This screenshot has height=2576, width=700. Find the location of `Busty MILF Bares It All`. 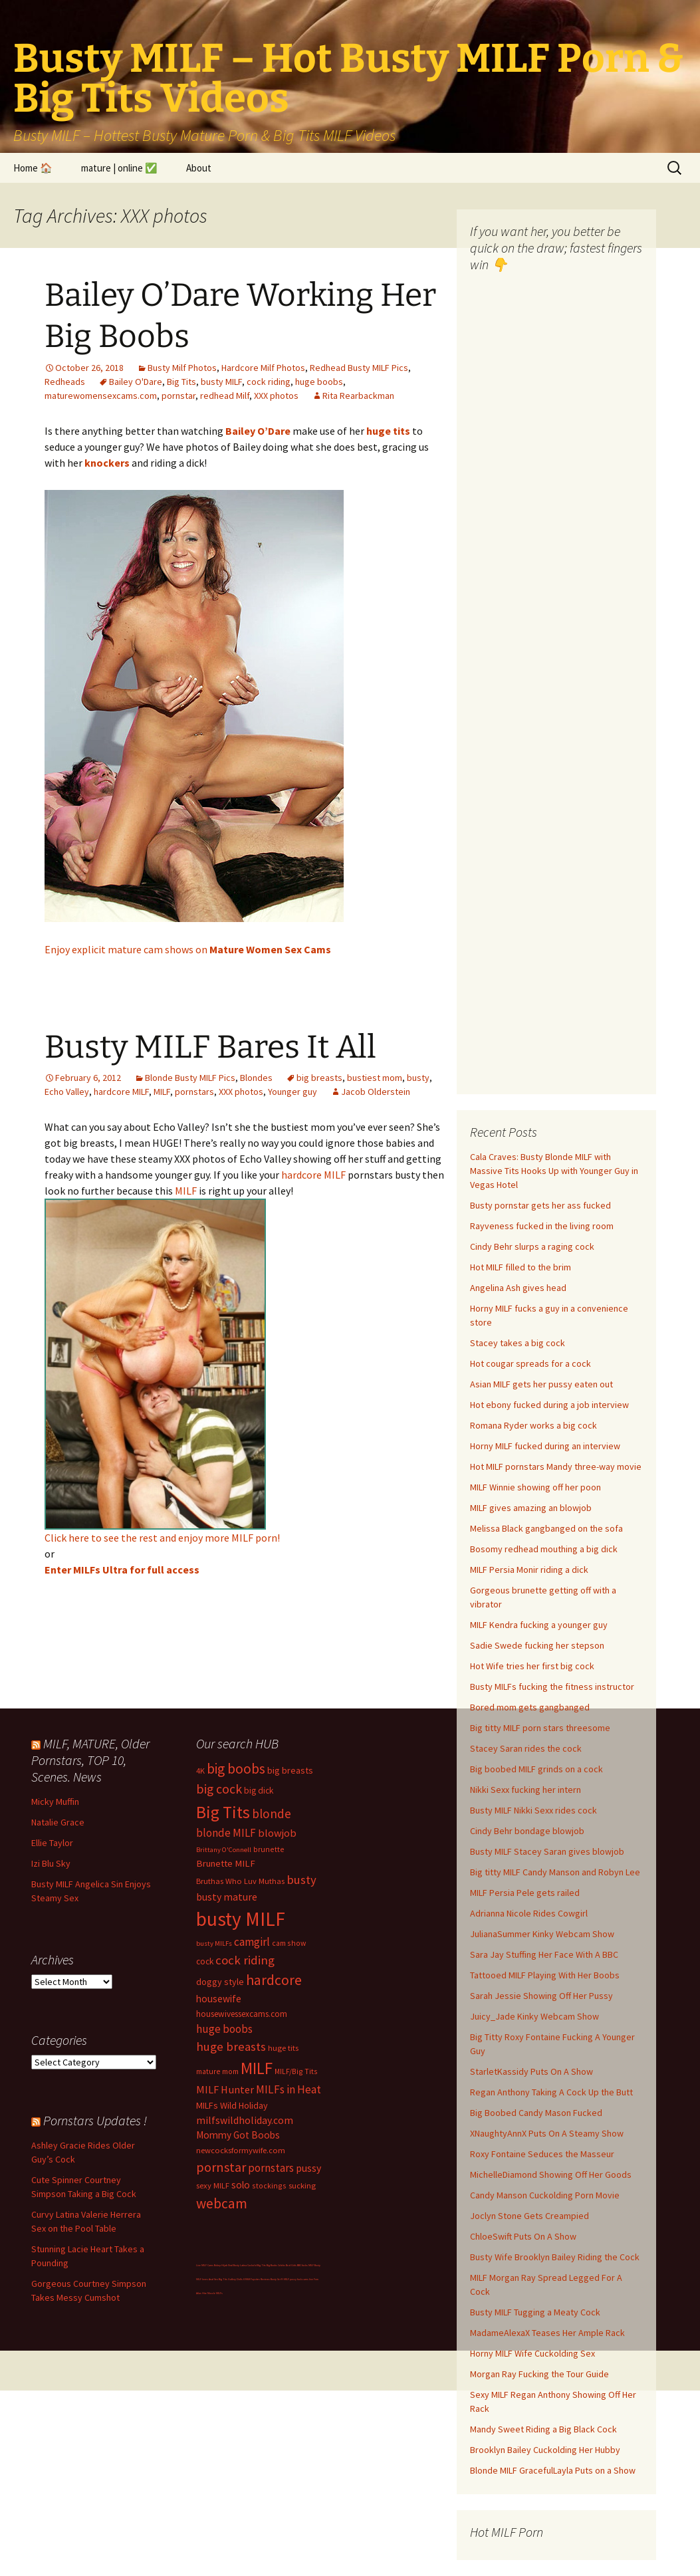

Busty MILF Bares It All is located at coordinates (210, 1047).